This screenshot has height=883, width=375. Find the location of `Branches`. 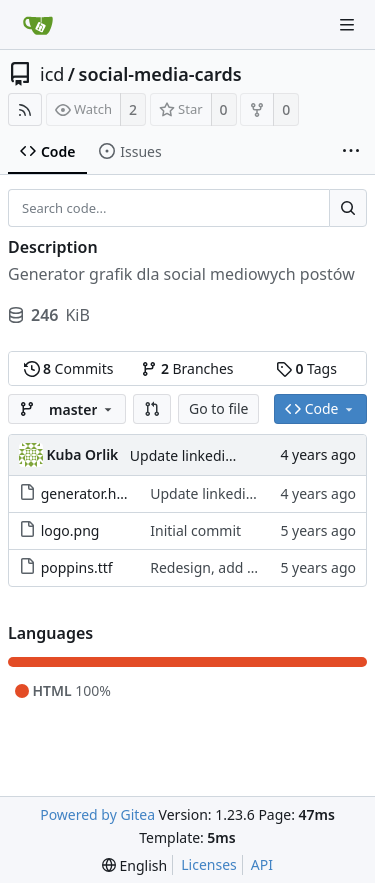

Branches is located at coordinates (187, 368).